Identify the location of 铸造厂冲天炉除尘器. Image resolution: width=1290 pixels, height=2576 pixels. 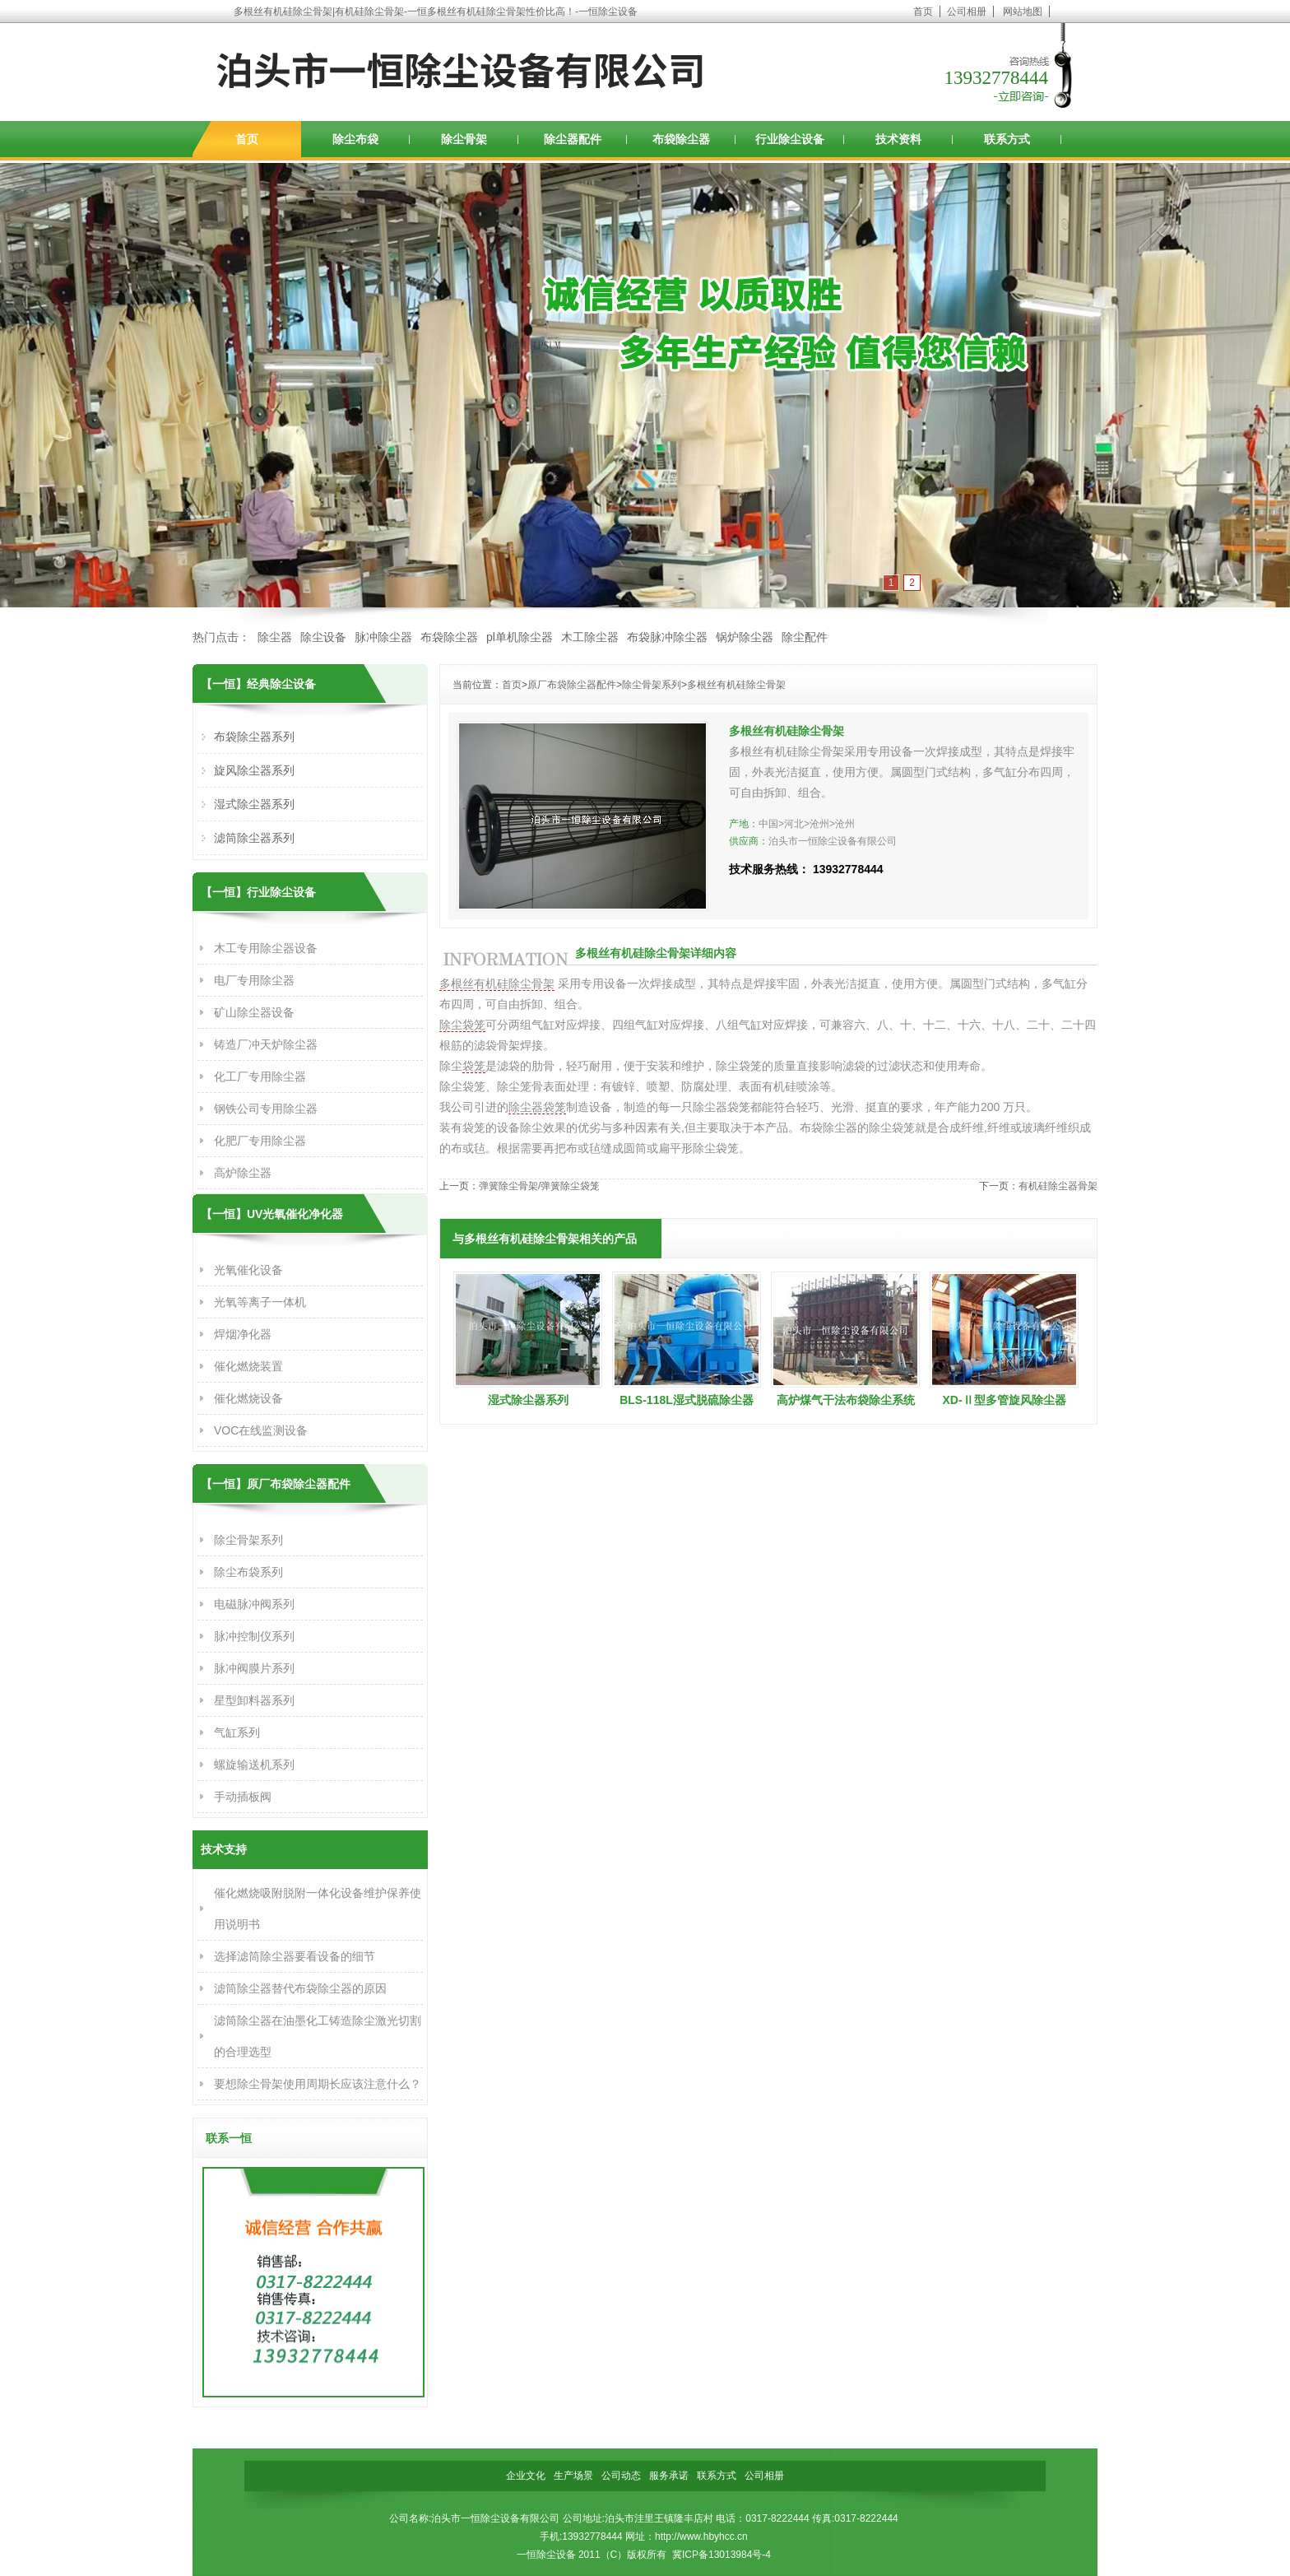
(266, 1044).